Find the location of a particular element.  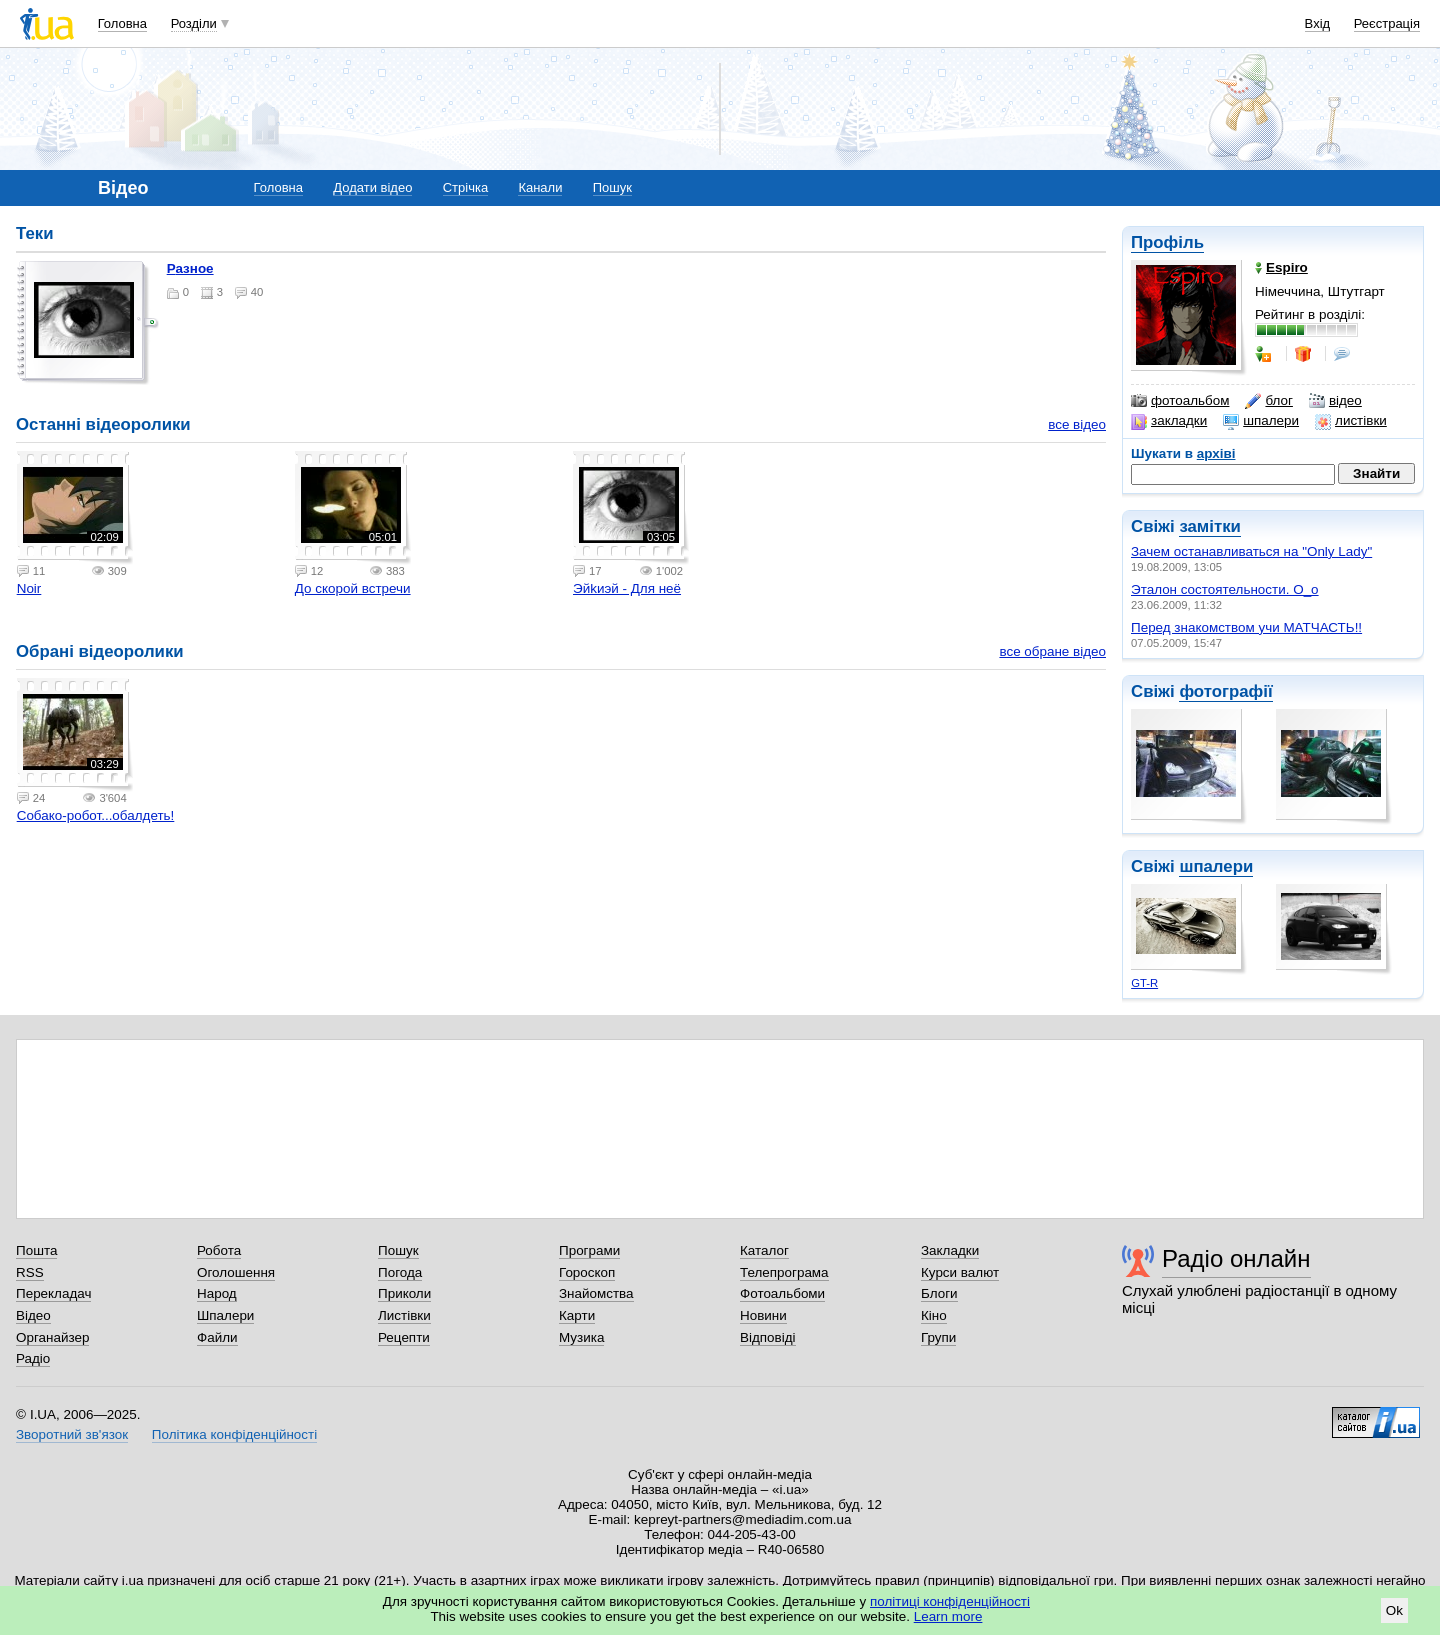

Зачем останавливаться на "Only Lady" is located at coordinates (1251, 551).